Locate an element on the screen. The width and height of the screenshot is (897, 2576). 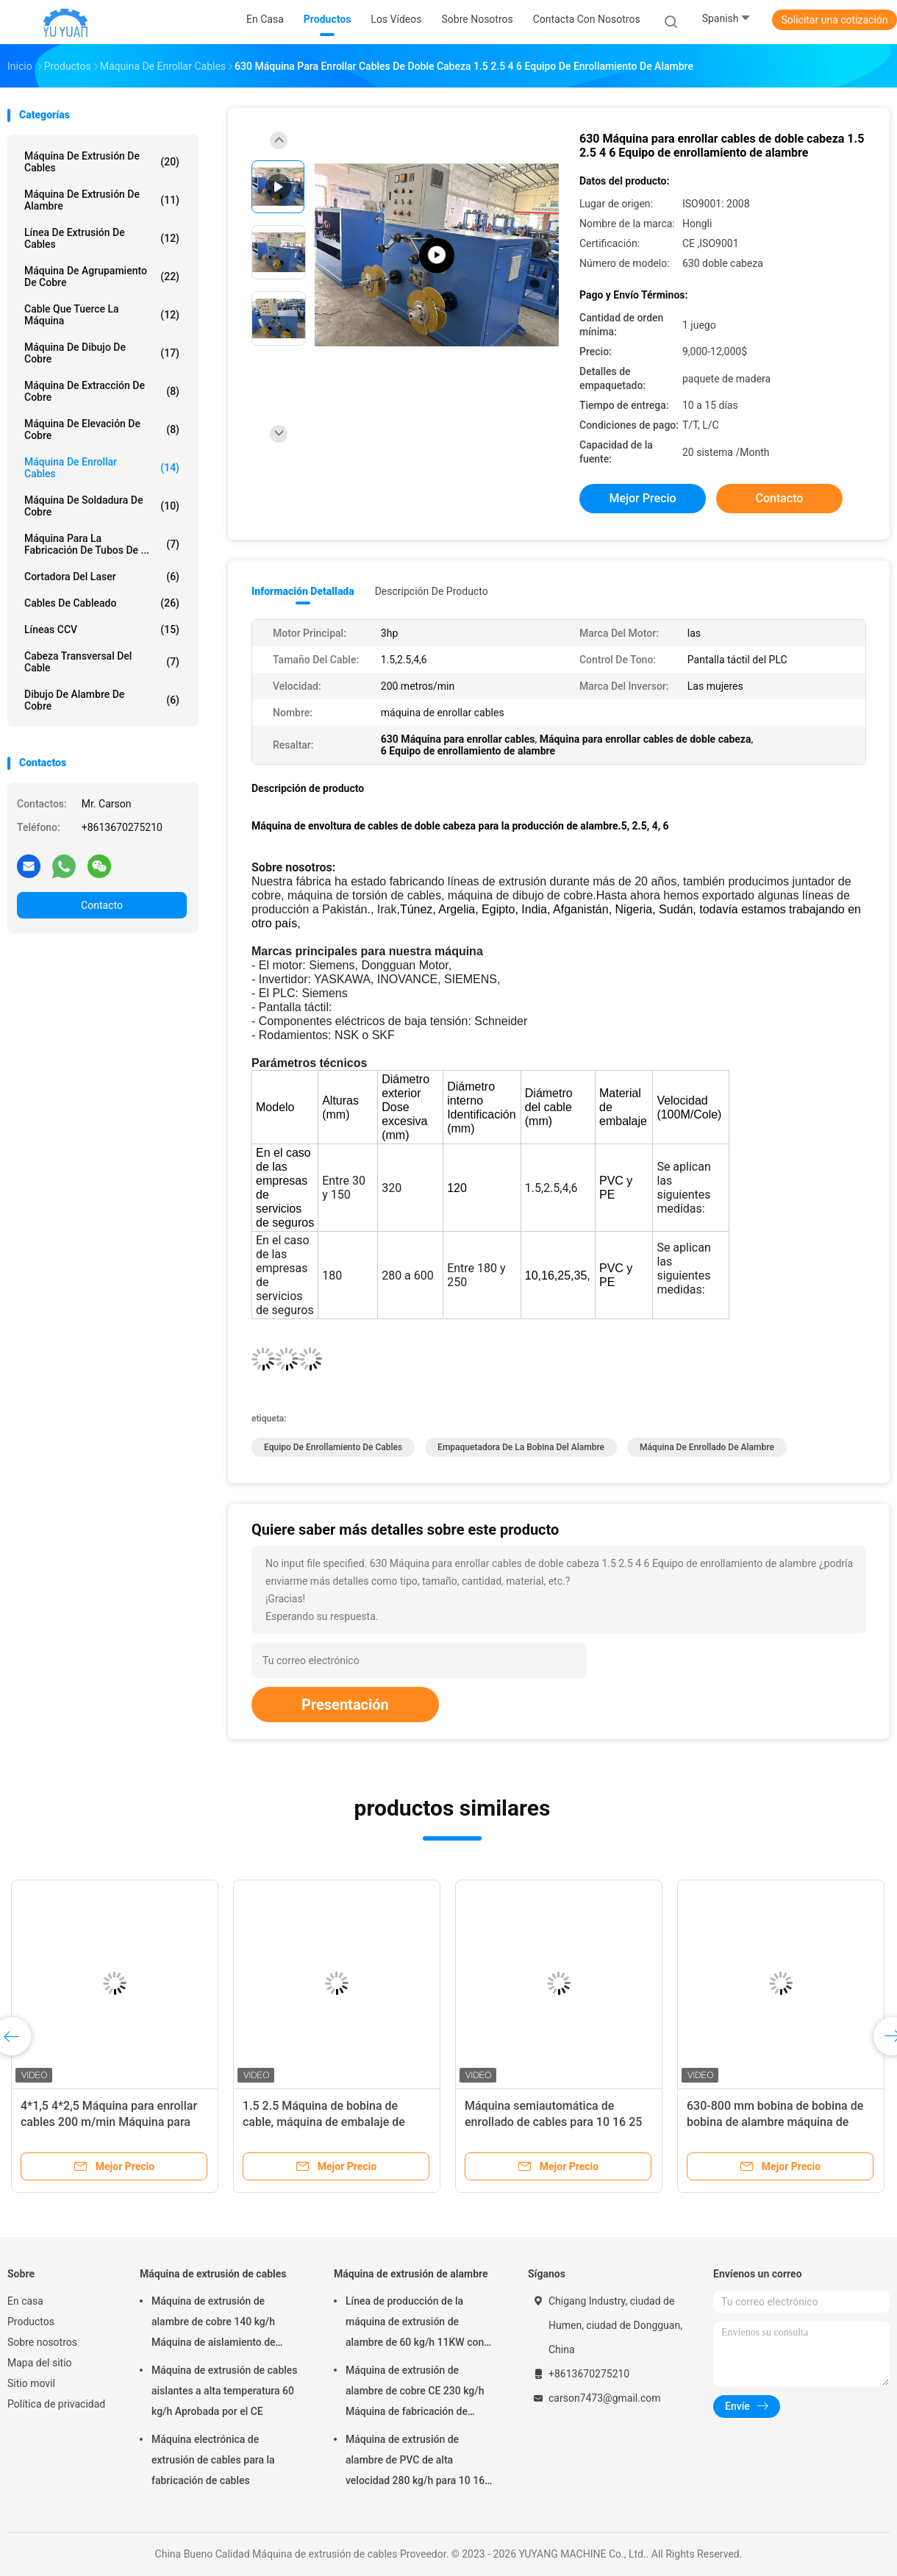
Cables de cableado is located at coordinates (101, 603).